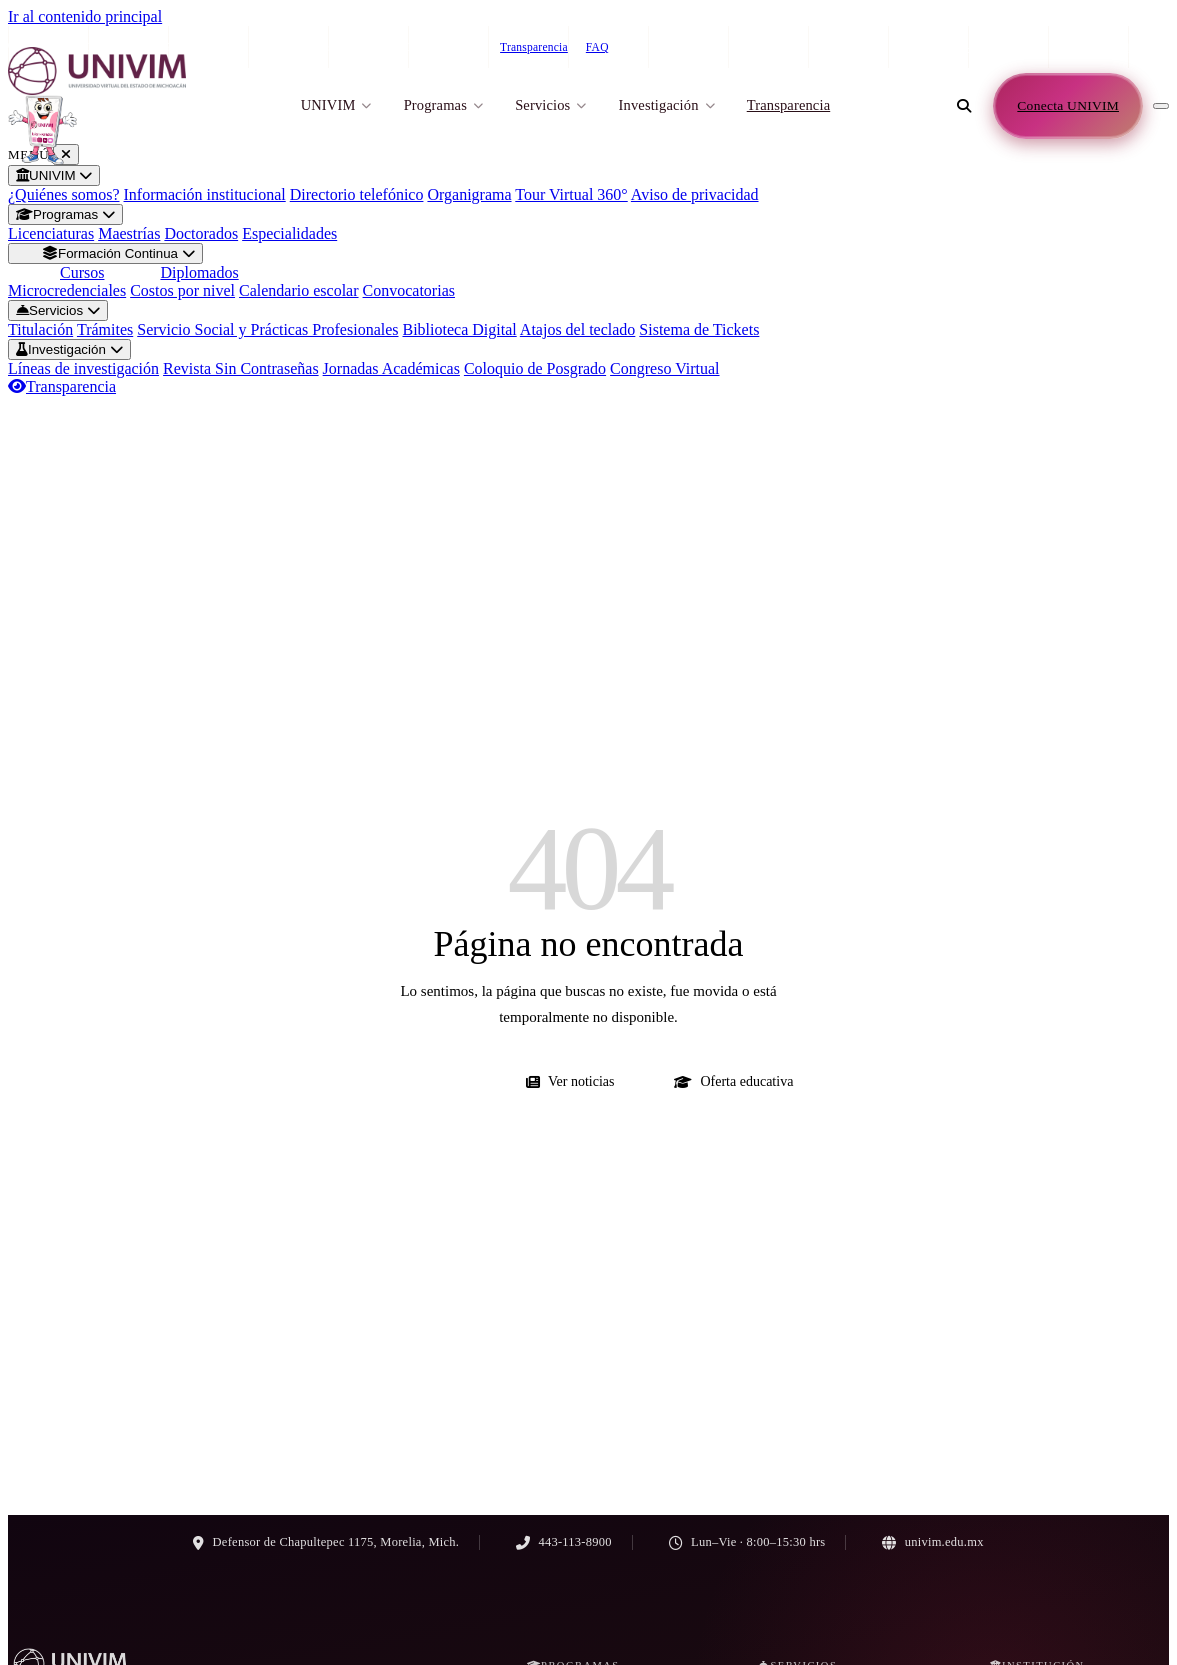  What do you see at coordinates (425, 1081) in the screenshot?
I see `Ir al inicio` at bounding box center [425, 1081].